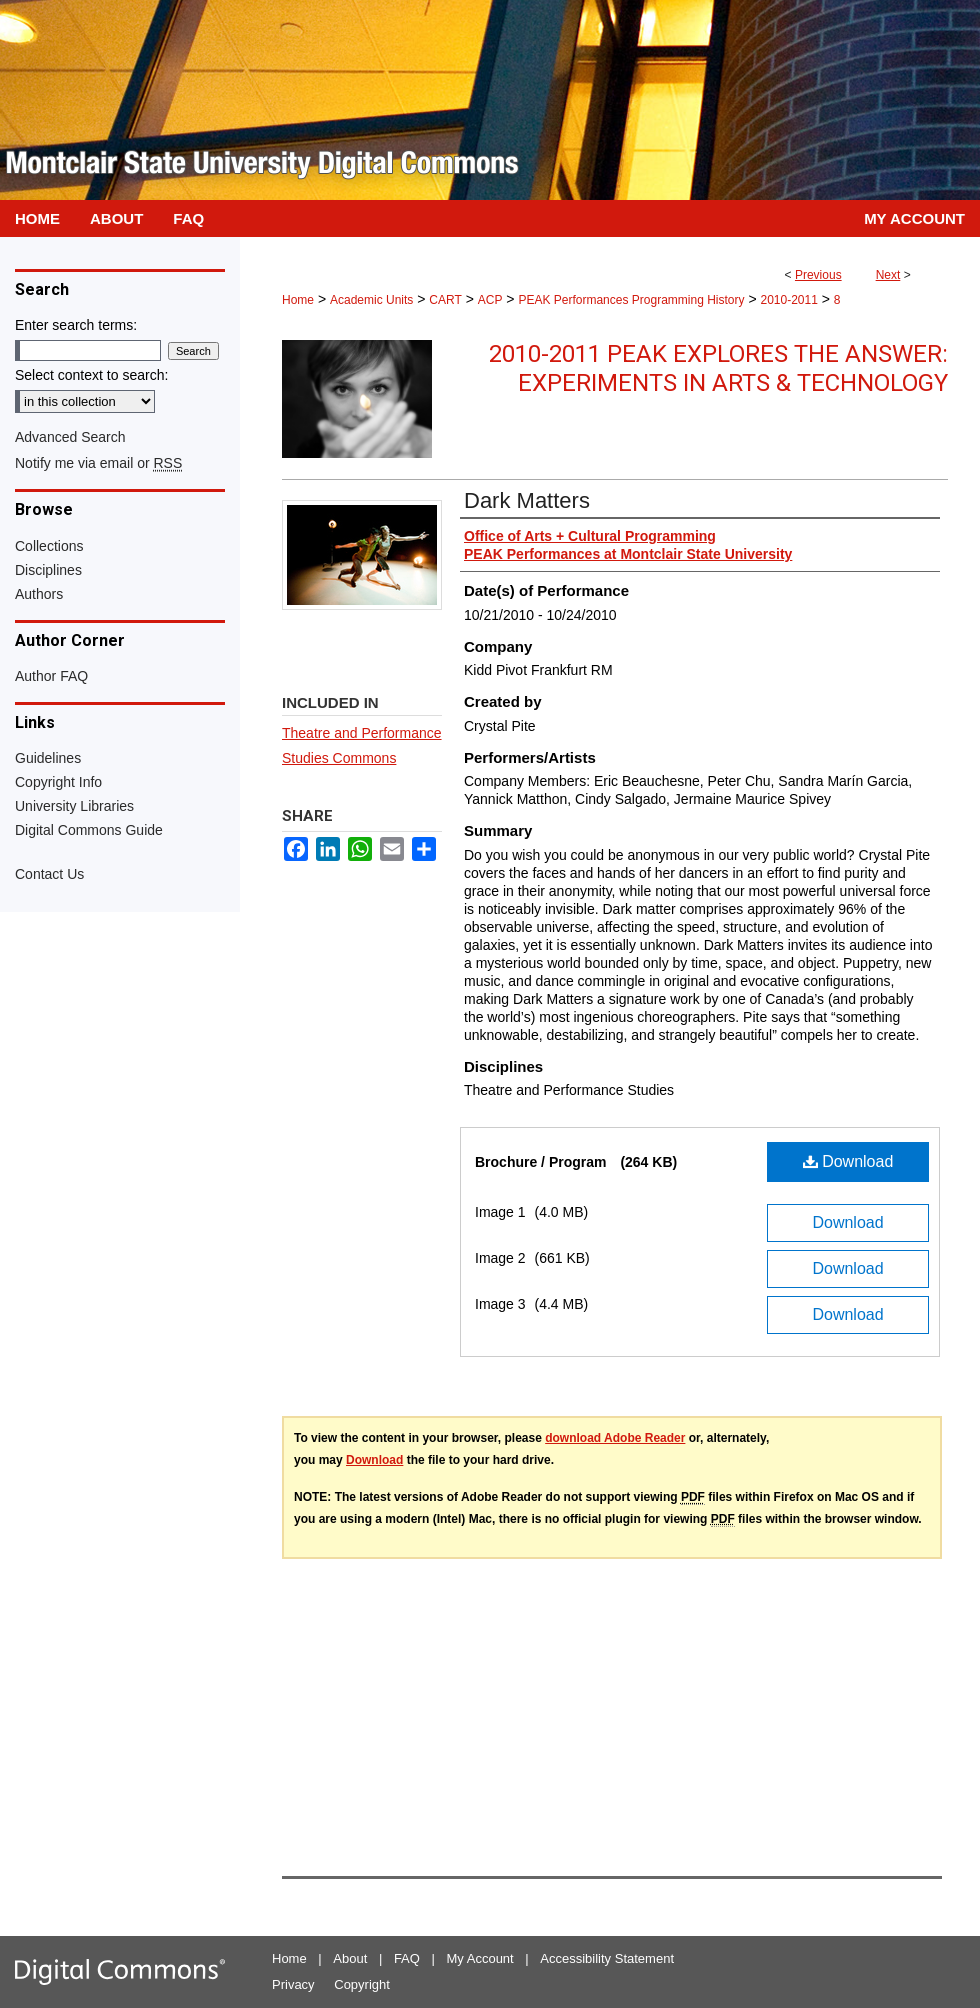 This screenshot has height=2008, width=980. What do you see at coordinates (91, 375) in the screenshot?
I see `Select context to search:` at bounding box center [91, 375].